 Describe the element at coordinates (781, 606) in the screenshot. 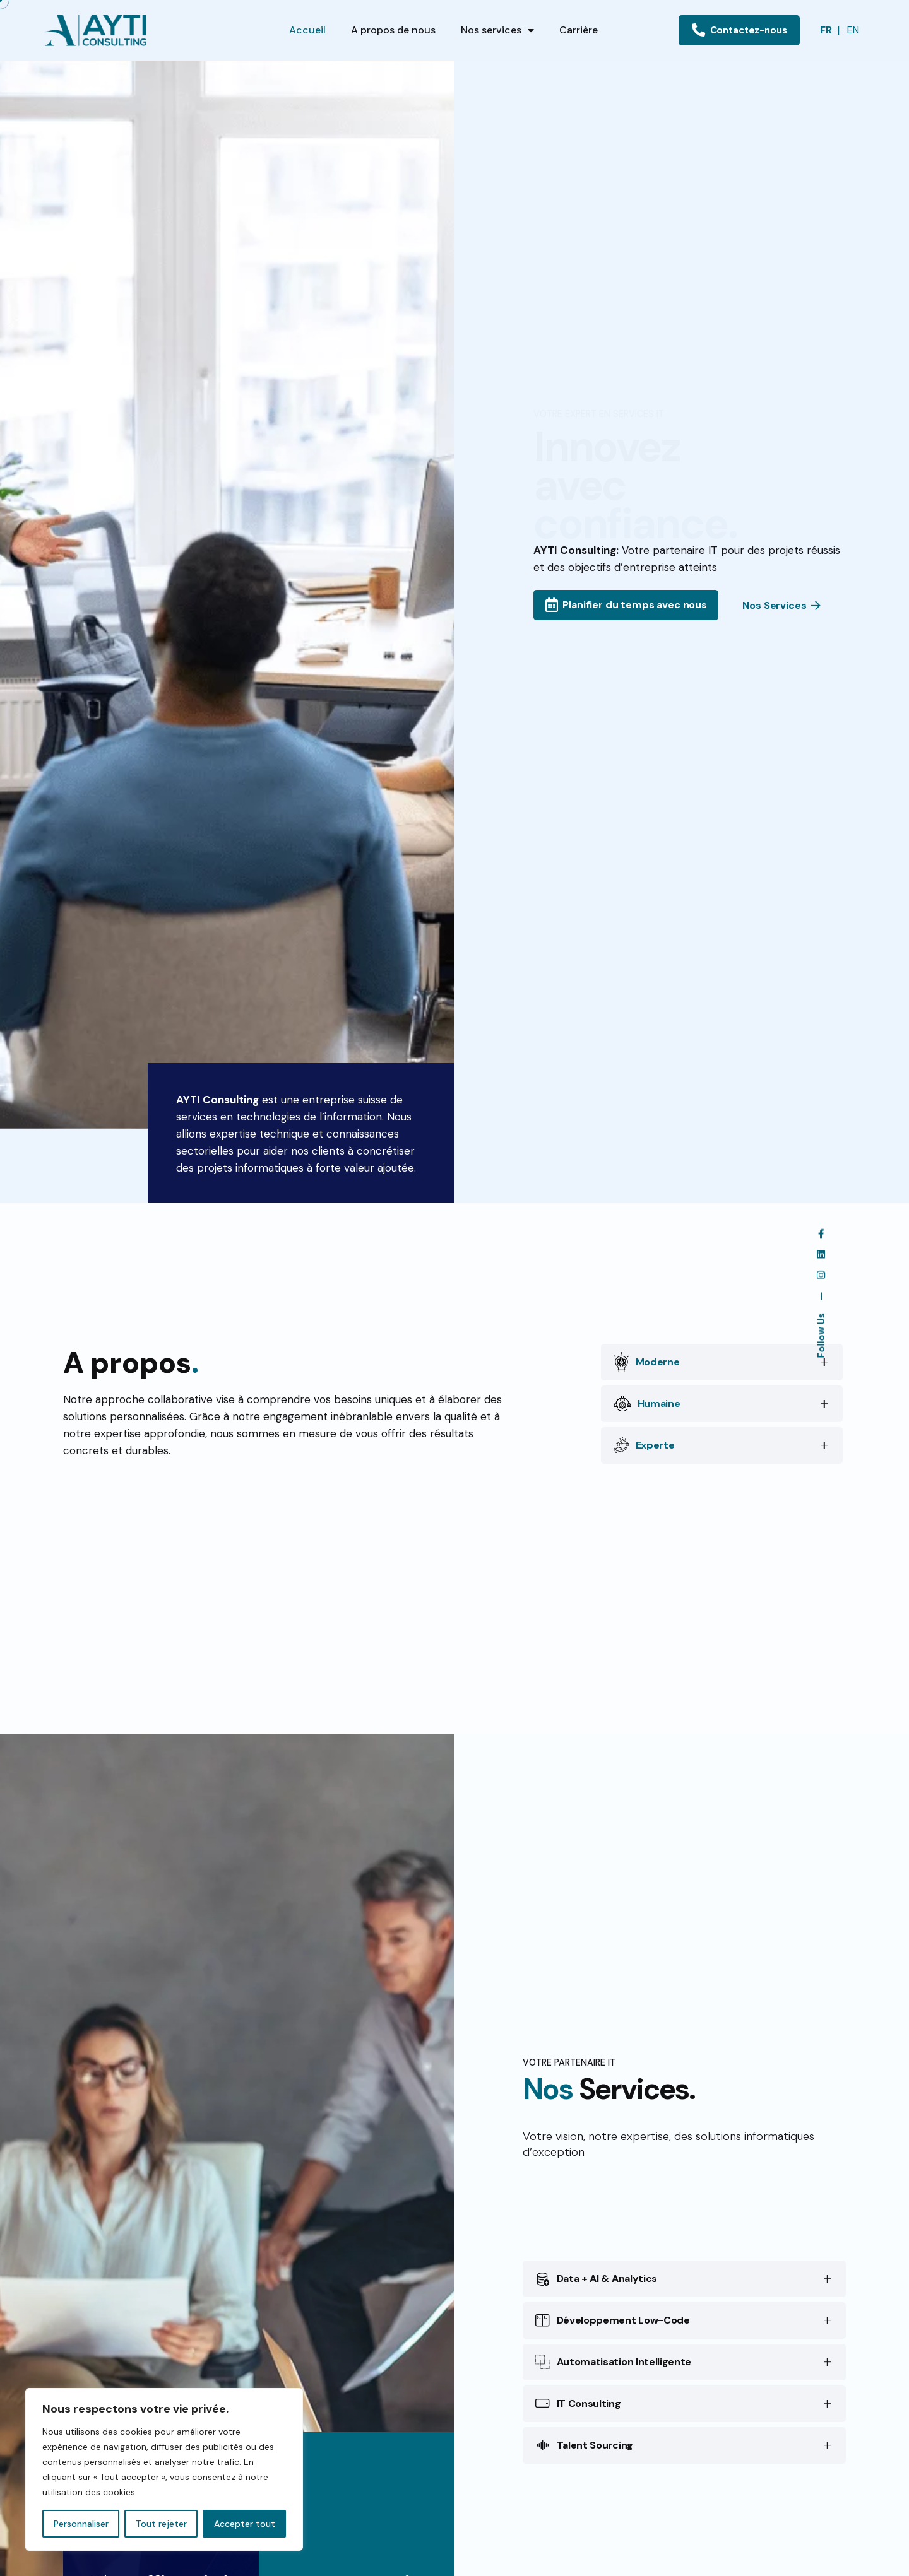

I see `Nos Services` at that location.